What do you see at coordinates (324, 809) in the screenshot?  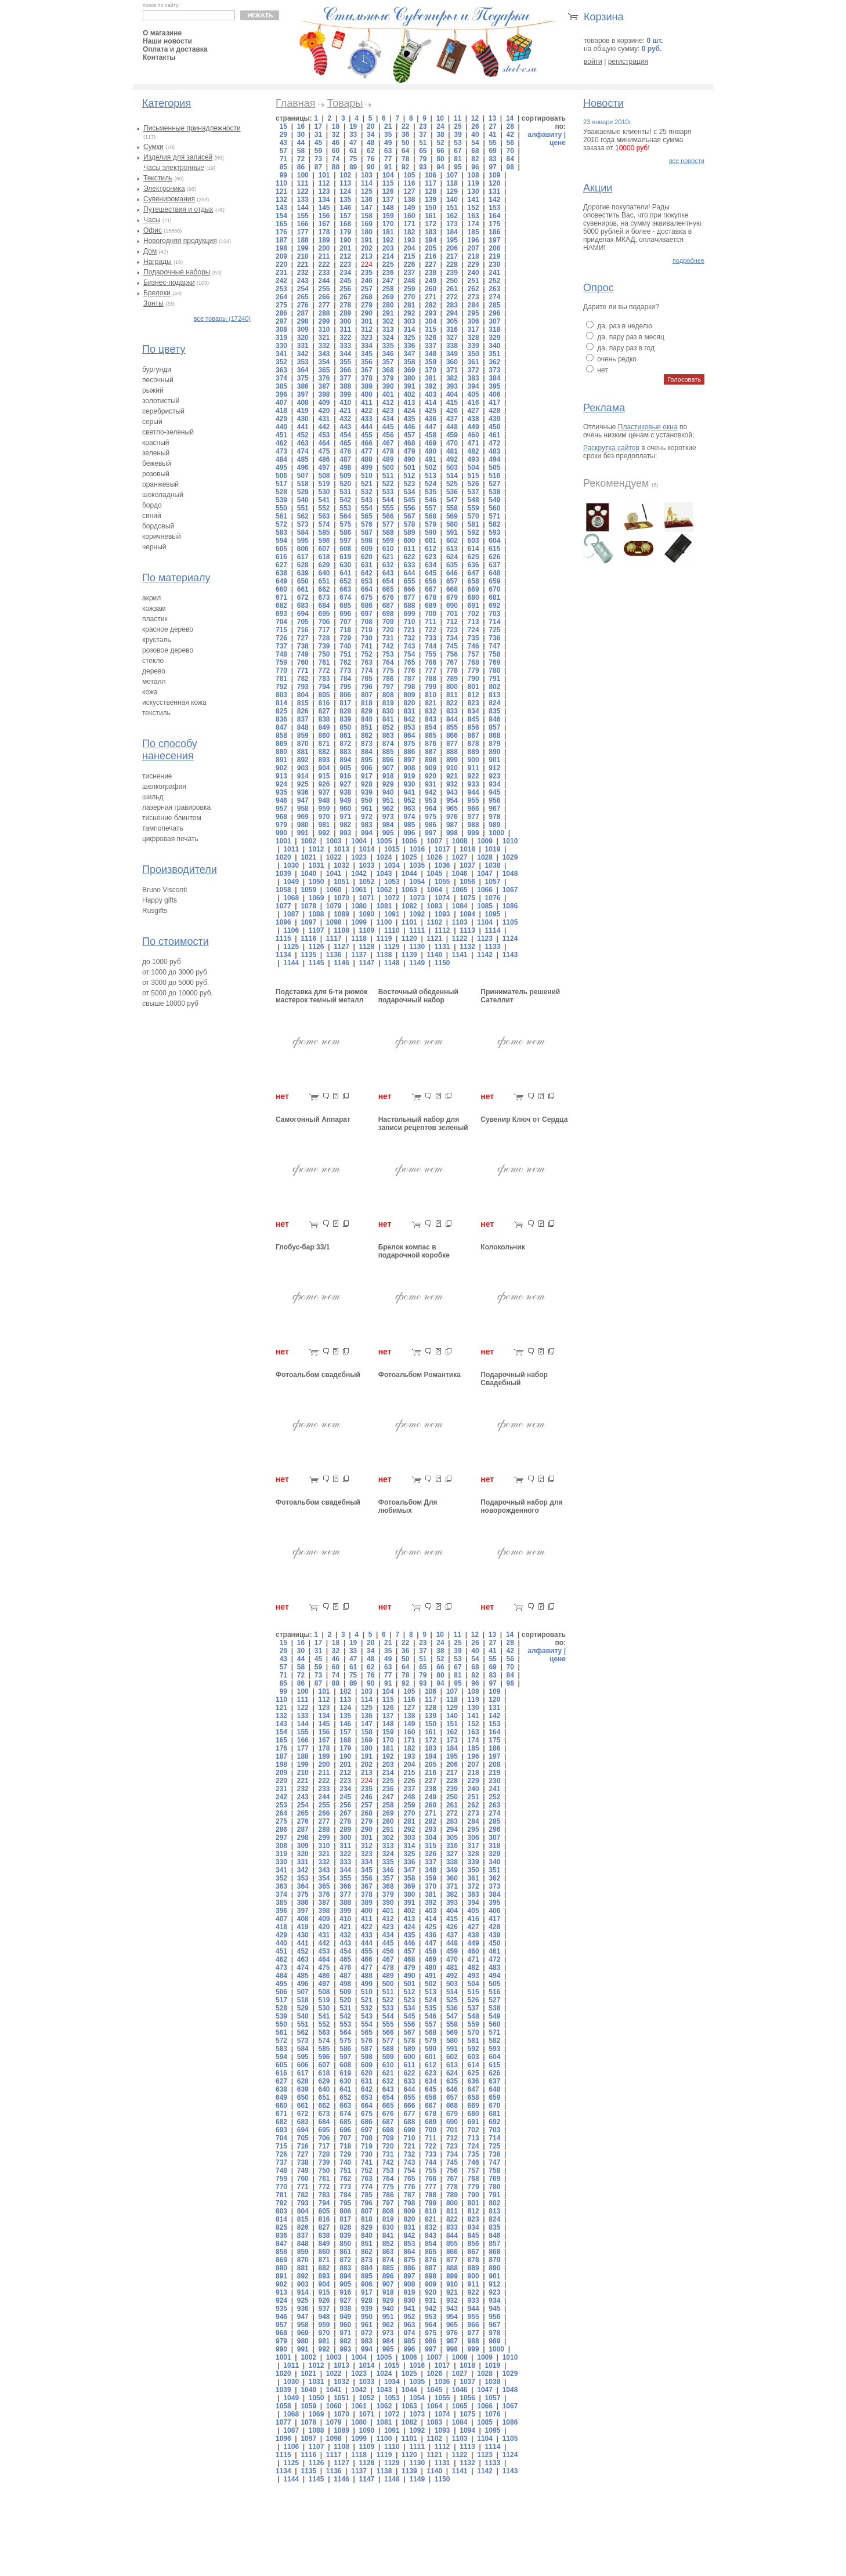 I see `959` at bounding box center [324, 809].